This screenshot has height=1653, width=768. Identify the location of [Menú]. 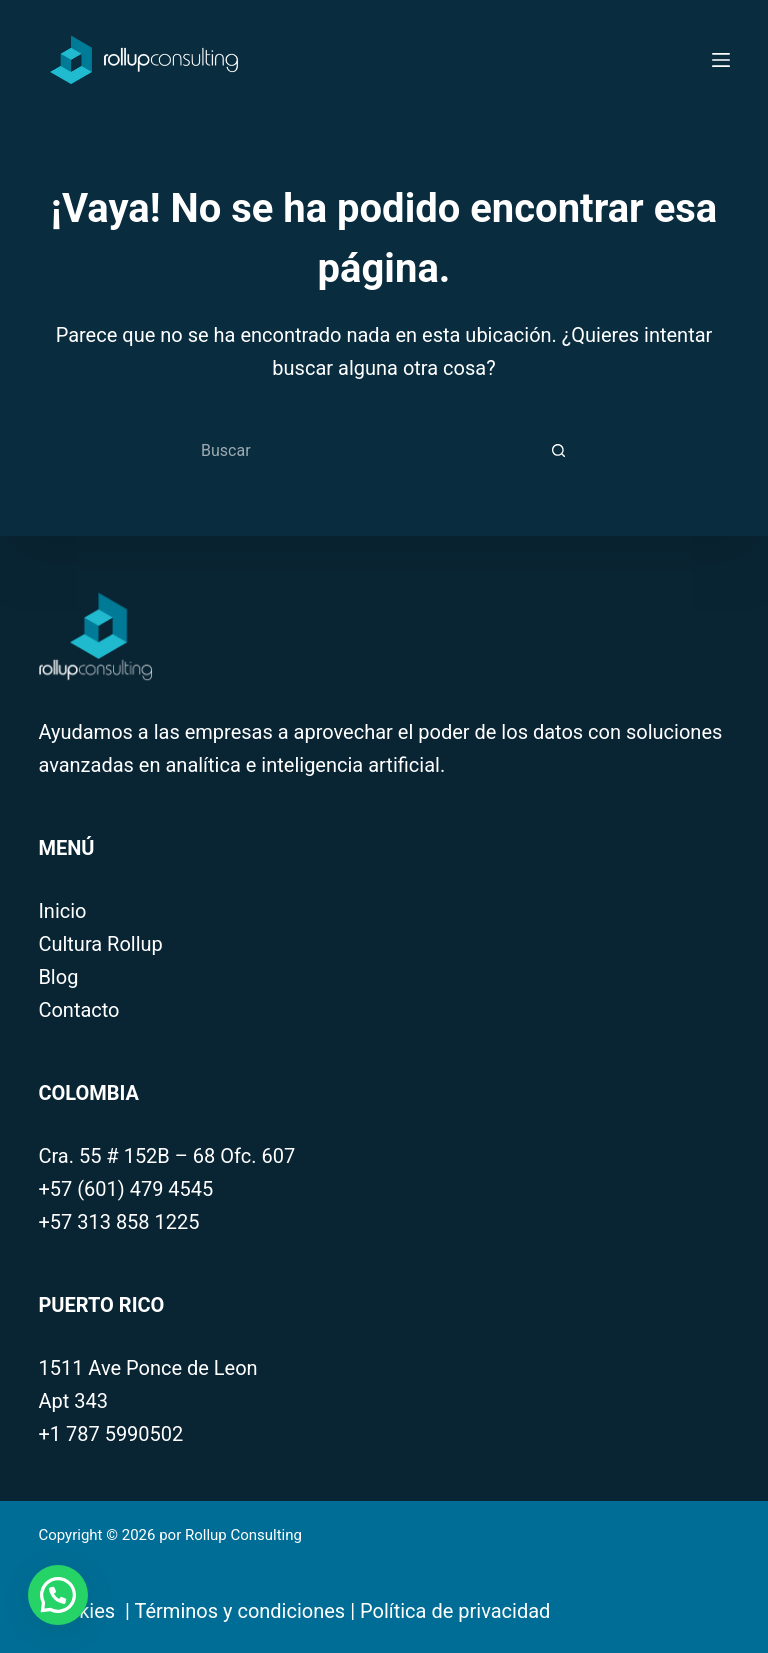
(721, 60).